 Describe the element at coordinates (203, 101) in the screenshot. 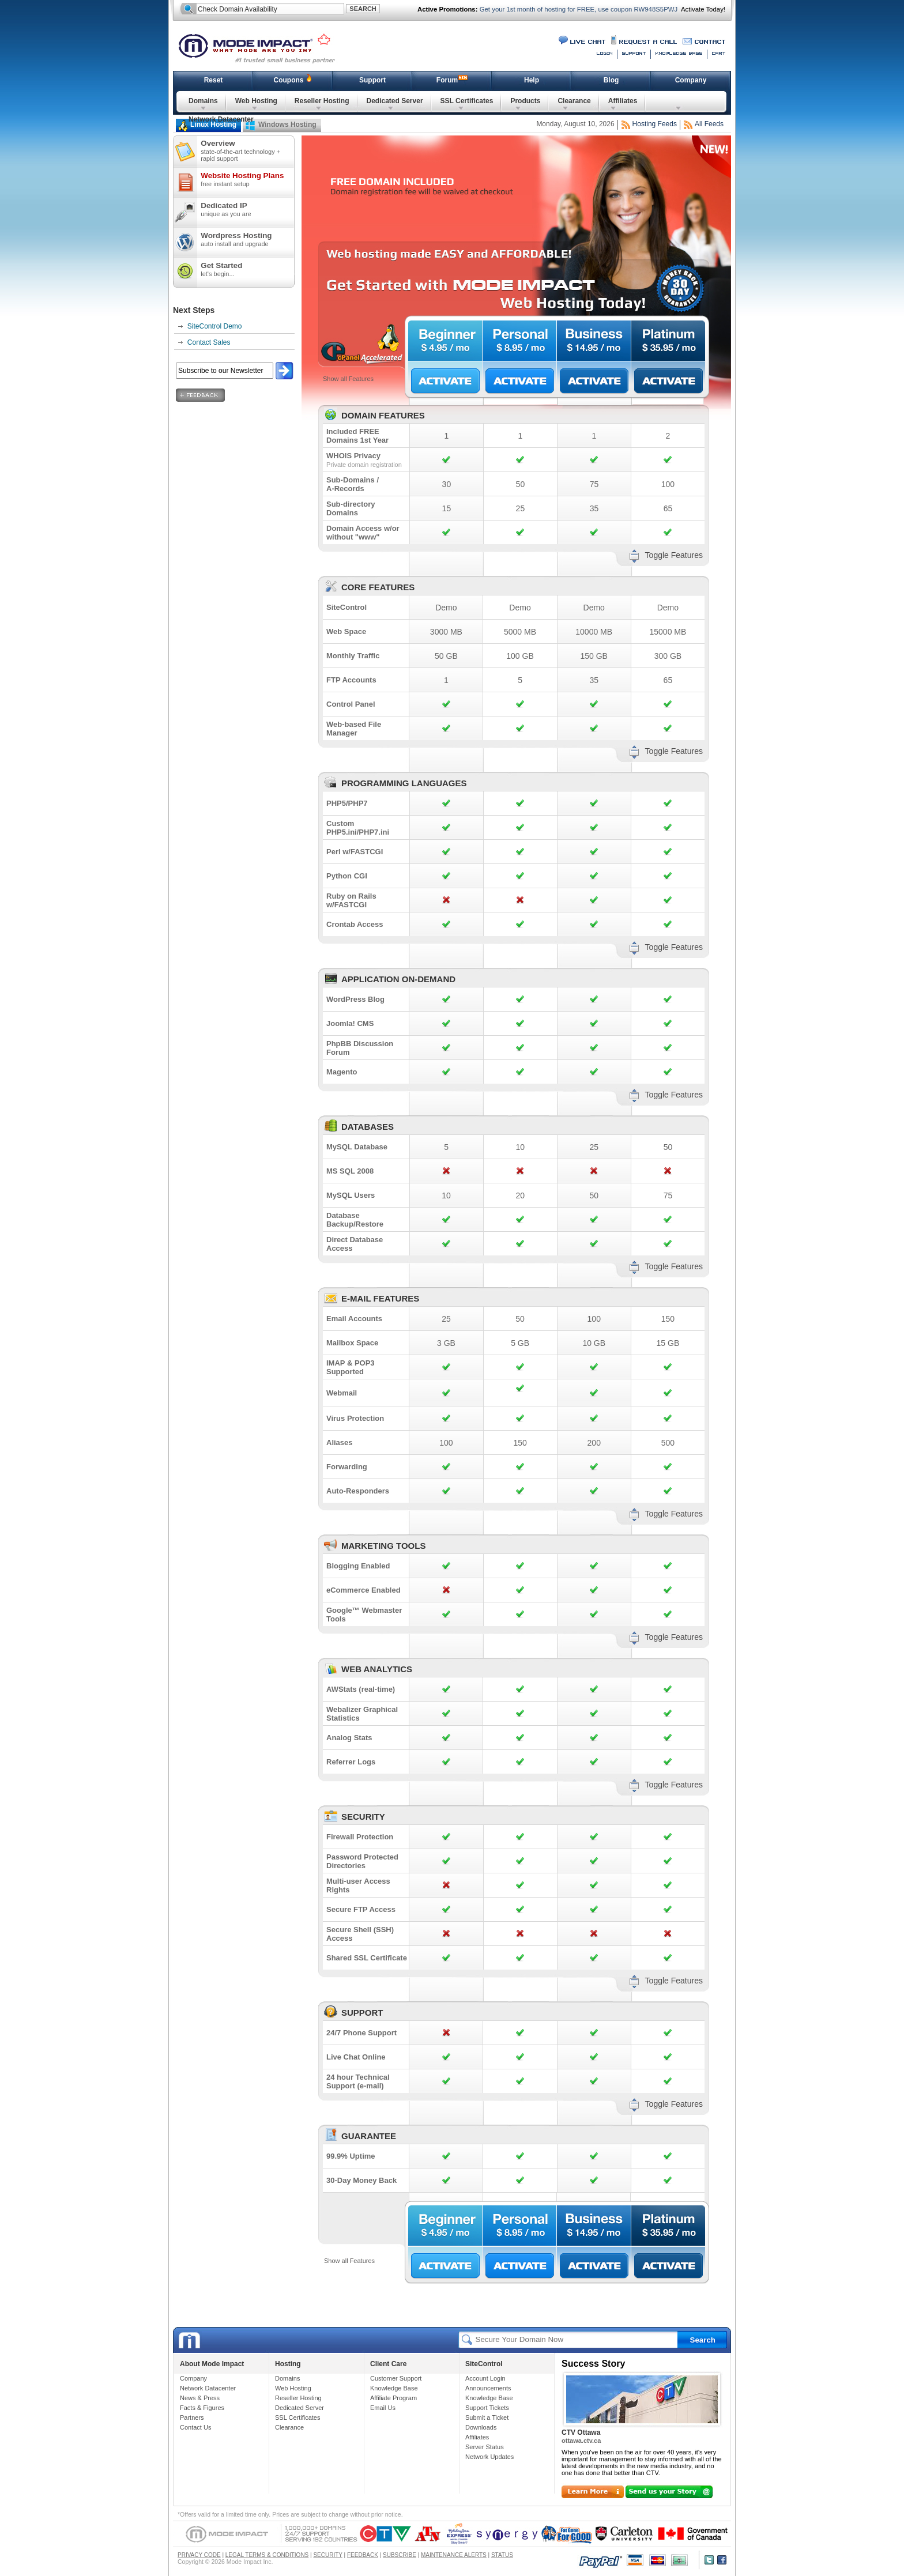

I see `Domains` at that location.